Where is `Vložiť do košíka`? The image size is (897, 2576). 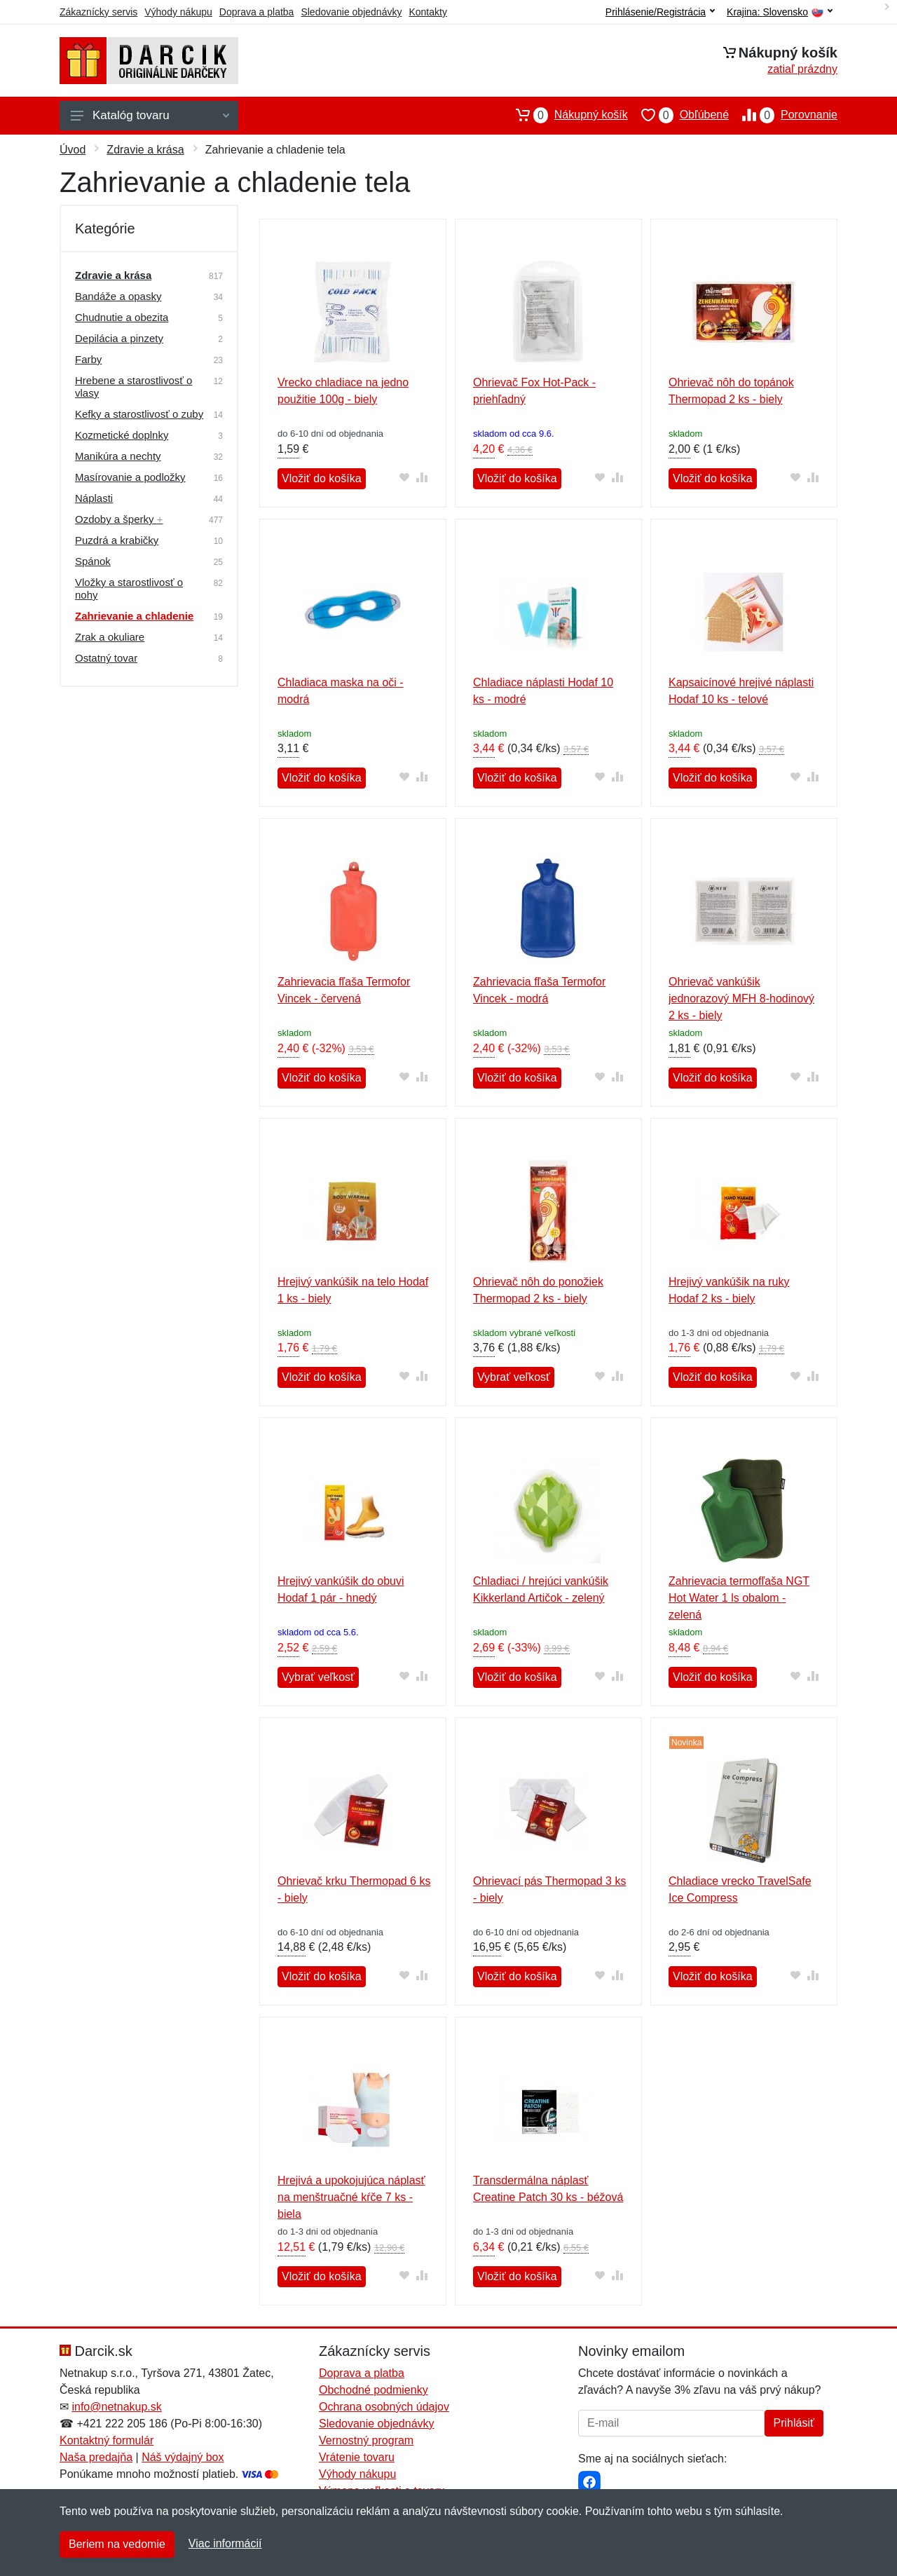
Vložiť do košíka is located at coordinates (322, 478).